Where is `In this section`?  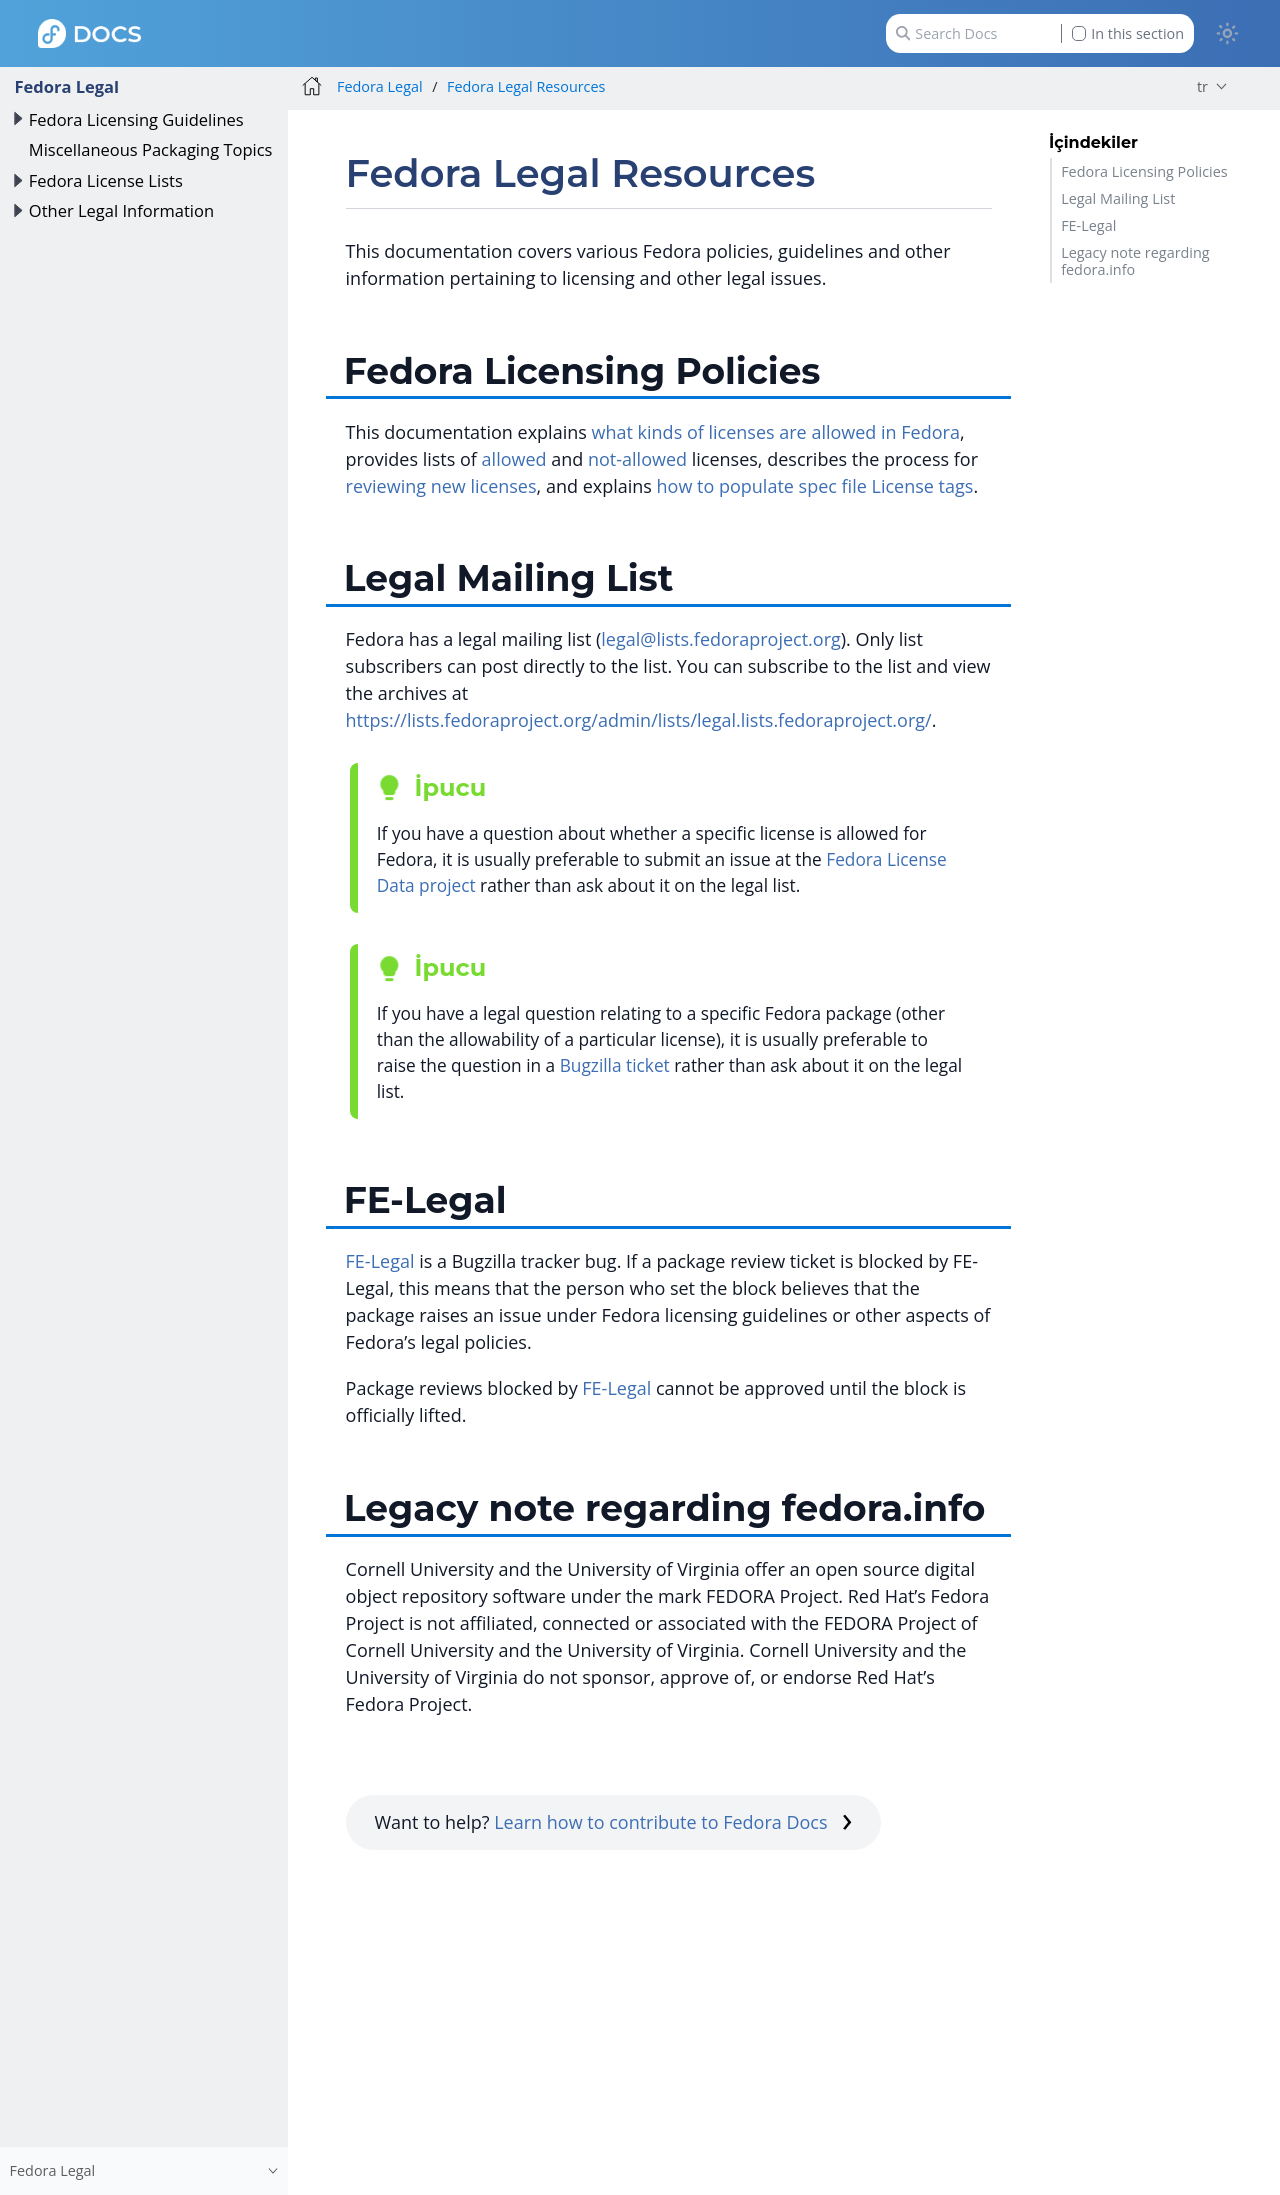 In this section is located at coordinates (1128, 33).